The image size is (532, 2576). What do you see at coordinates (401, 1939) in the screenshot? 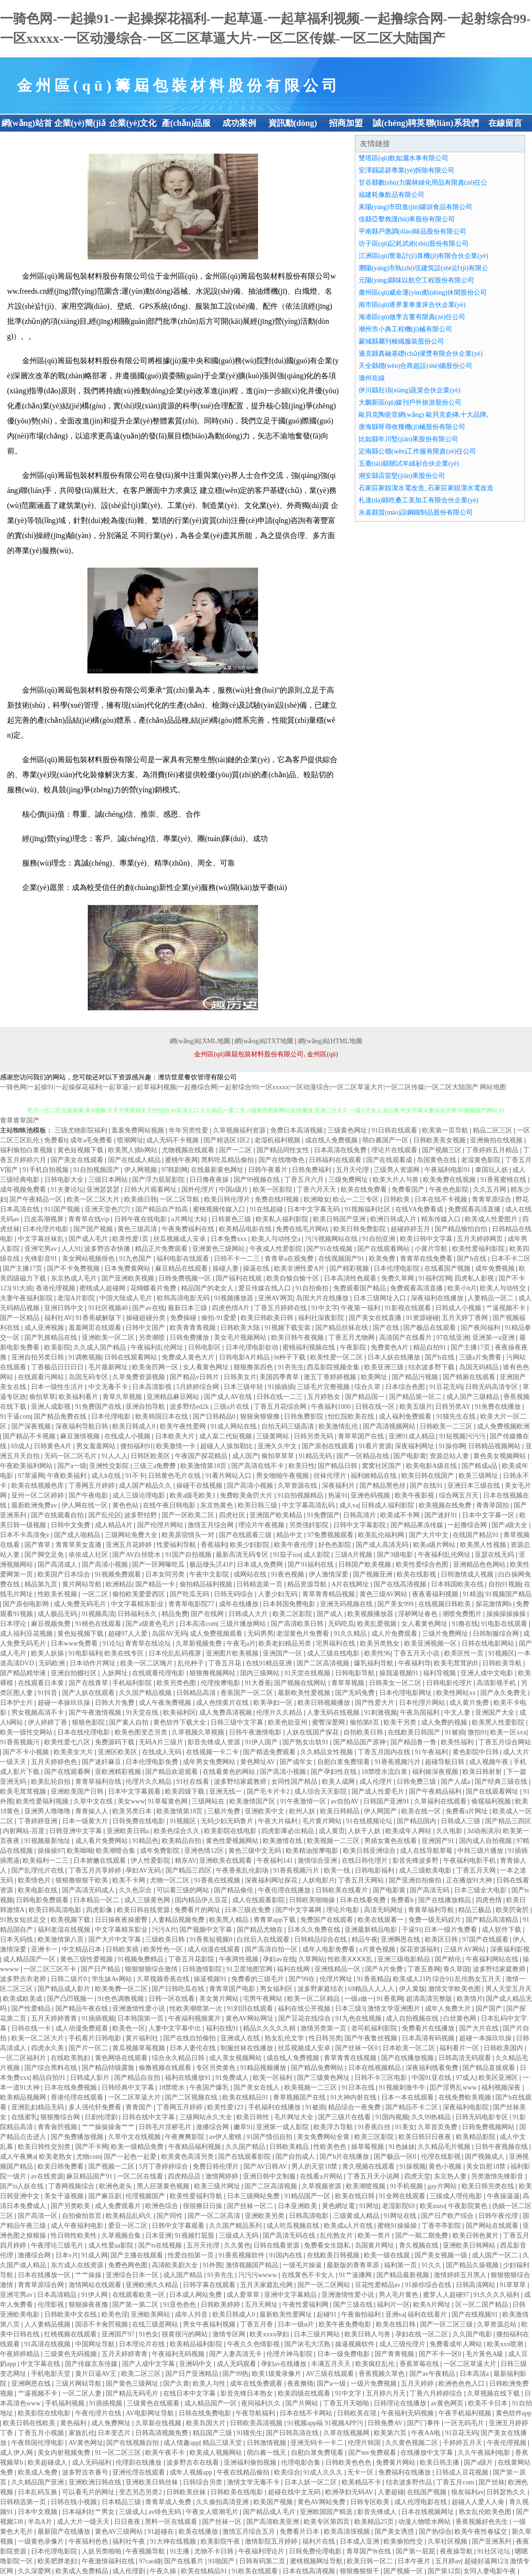
I see `亚洲啊恩在线` at bounding box center [401, 1939].